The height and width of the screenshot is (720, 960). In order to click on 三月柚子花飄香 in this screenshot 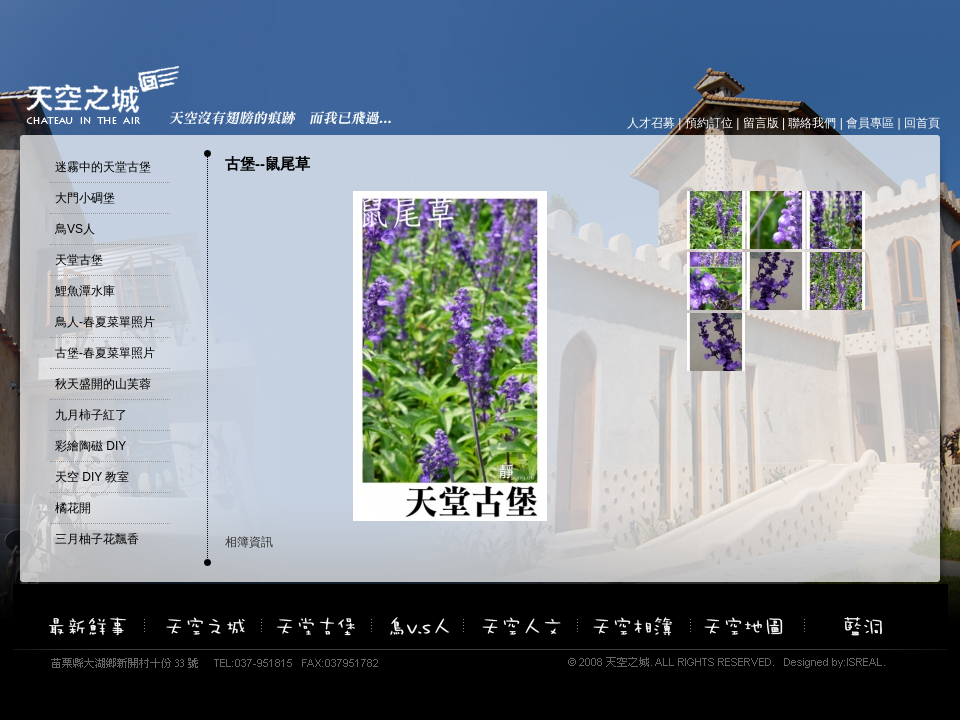, I will do `click(97, 539)`.